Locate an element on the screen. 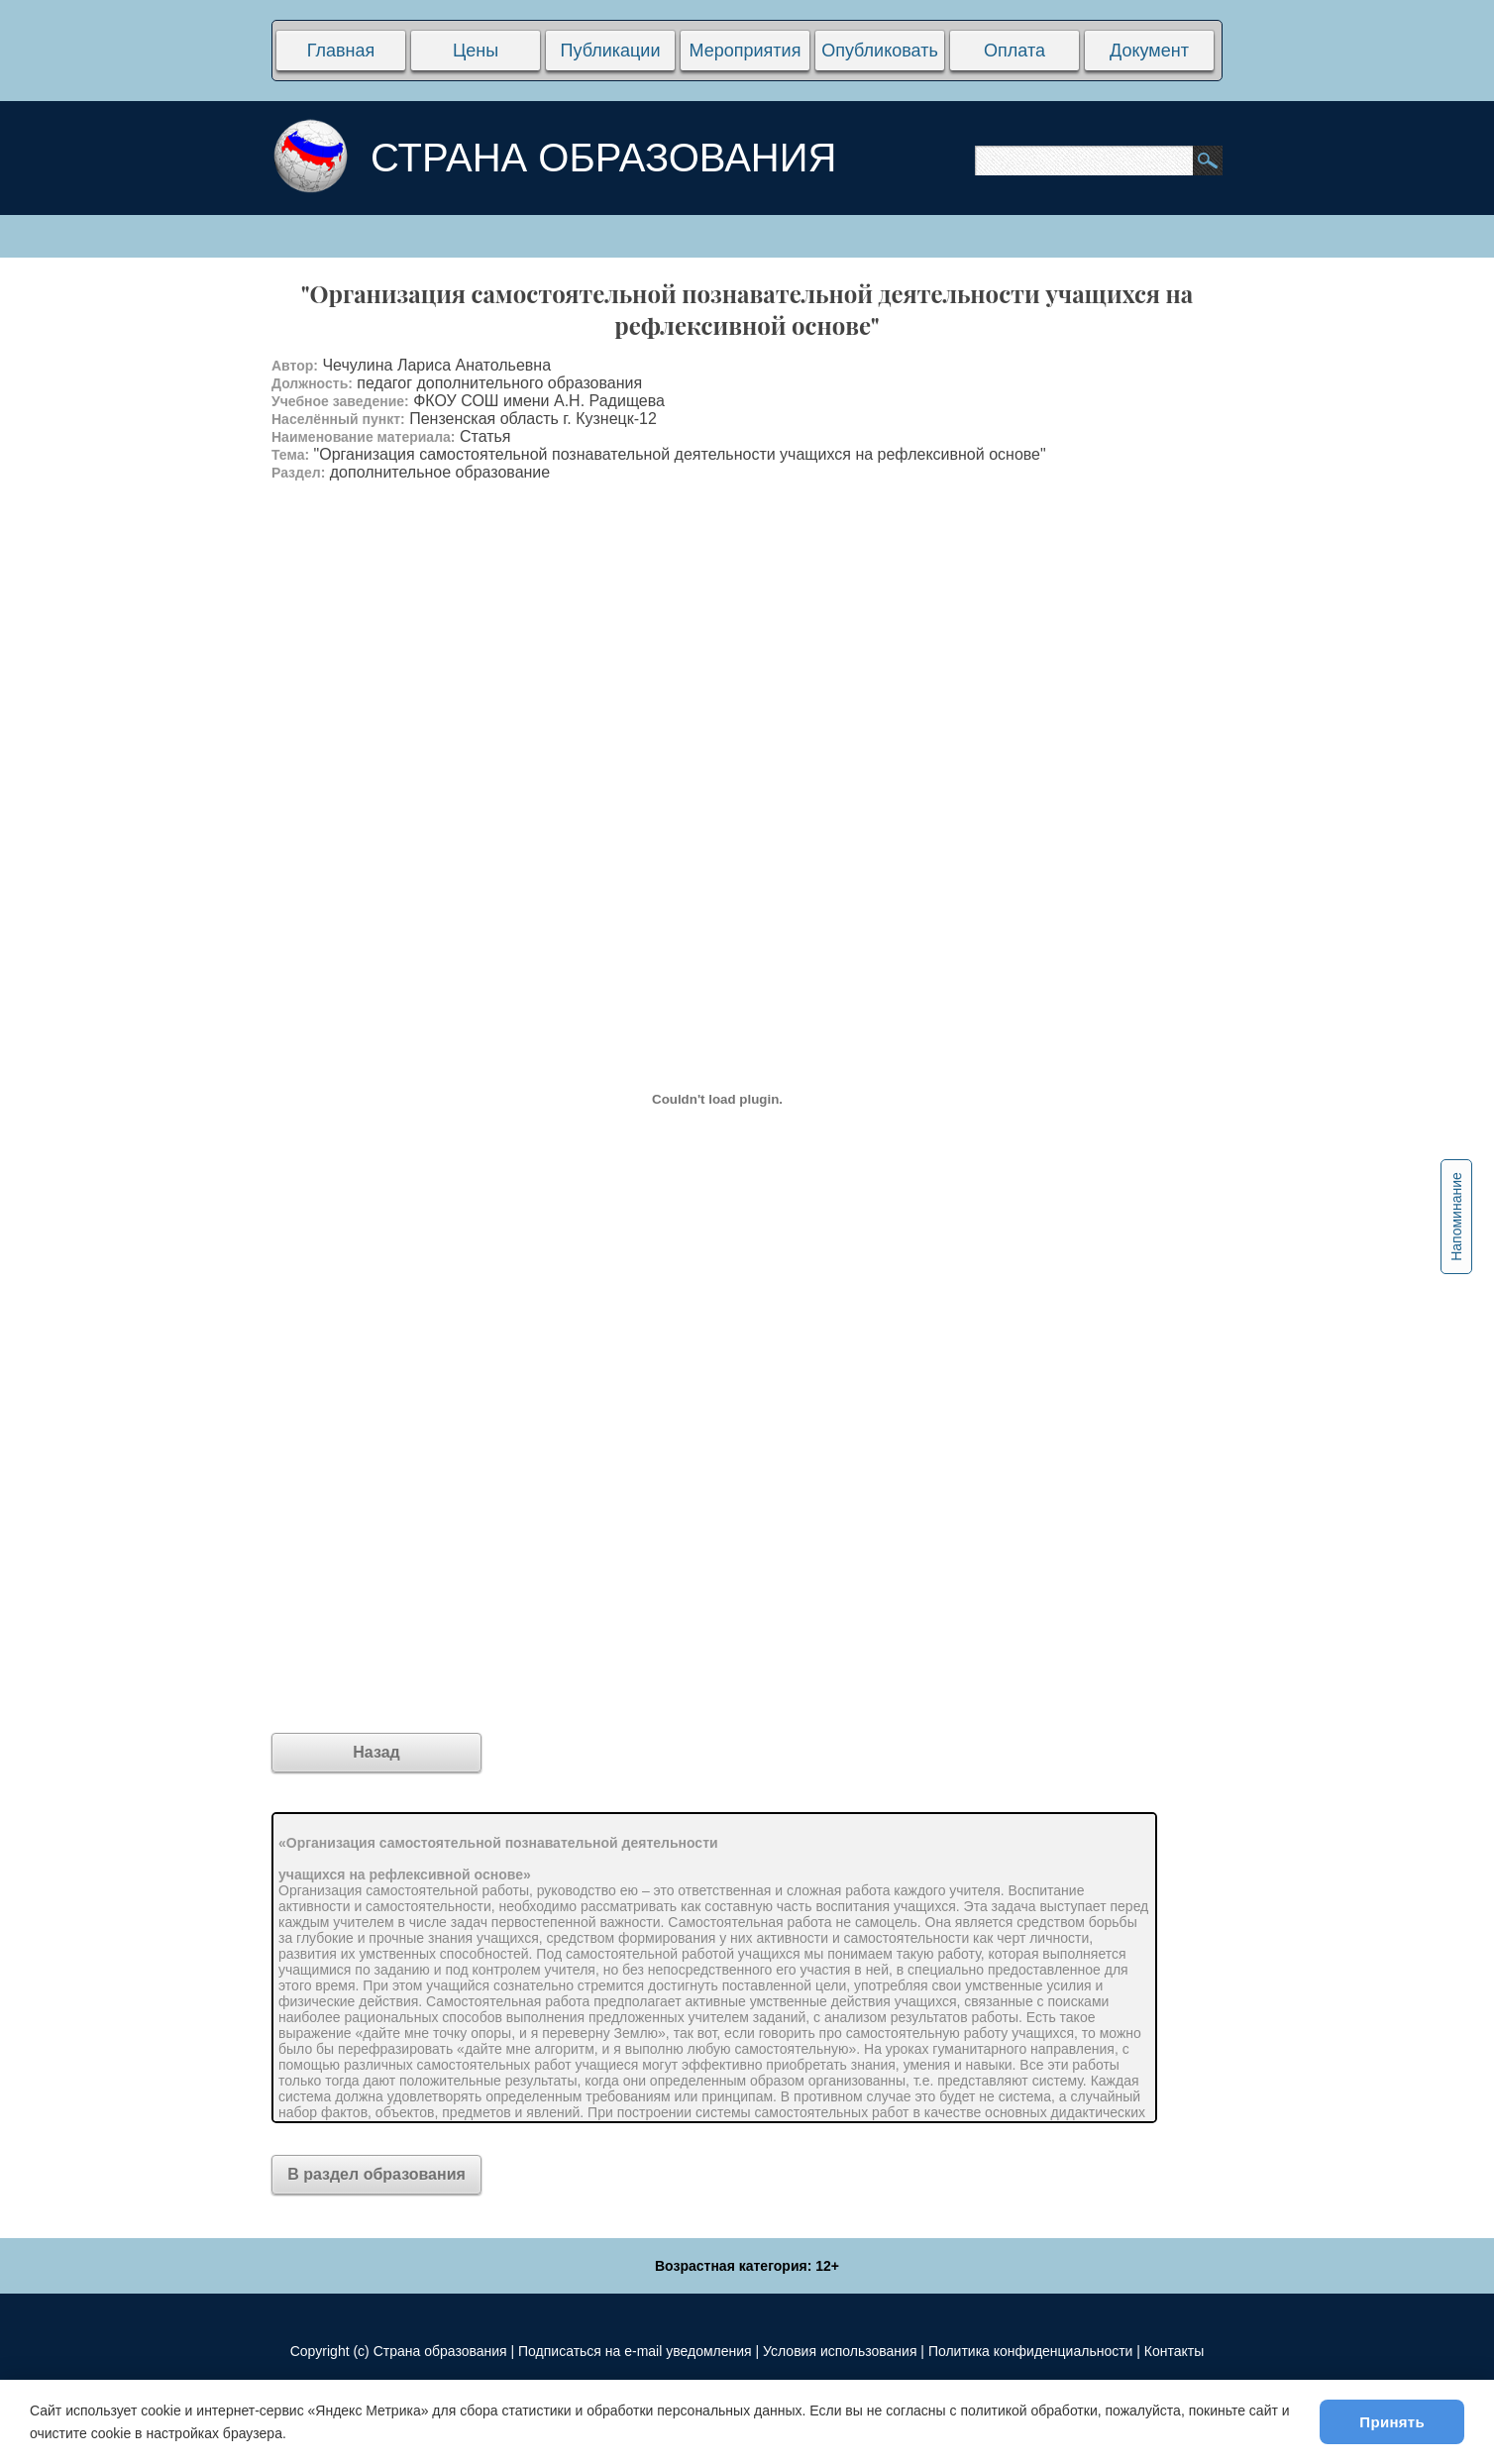  Подписаться на e-mail уведомления is located at coordinates (635, 2351).